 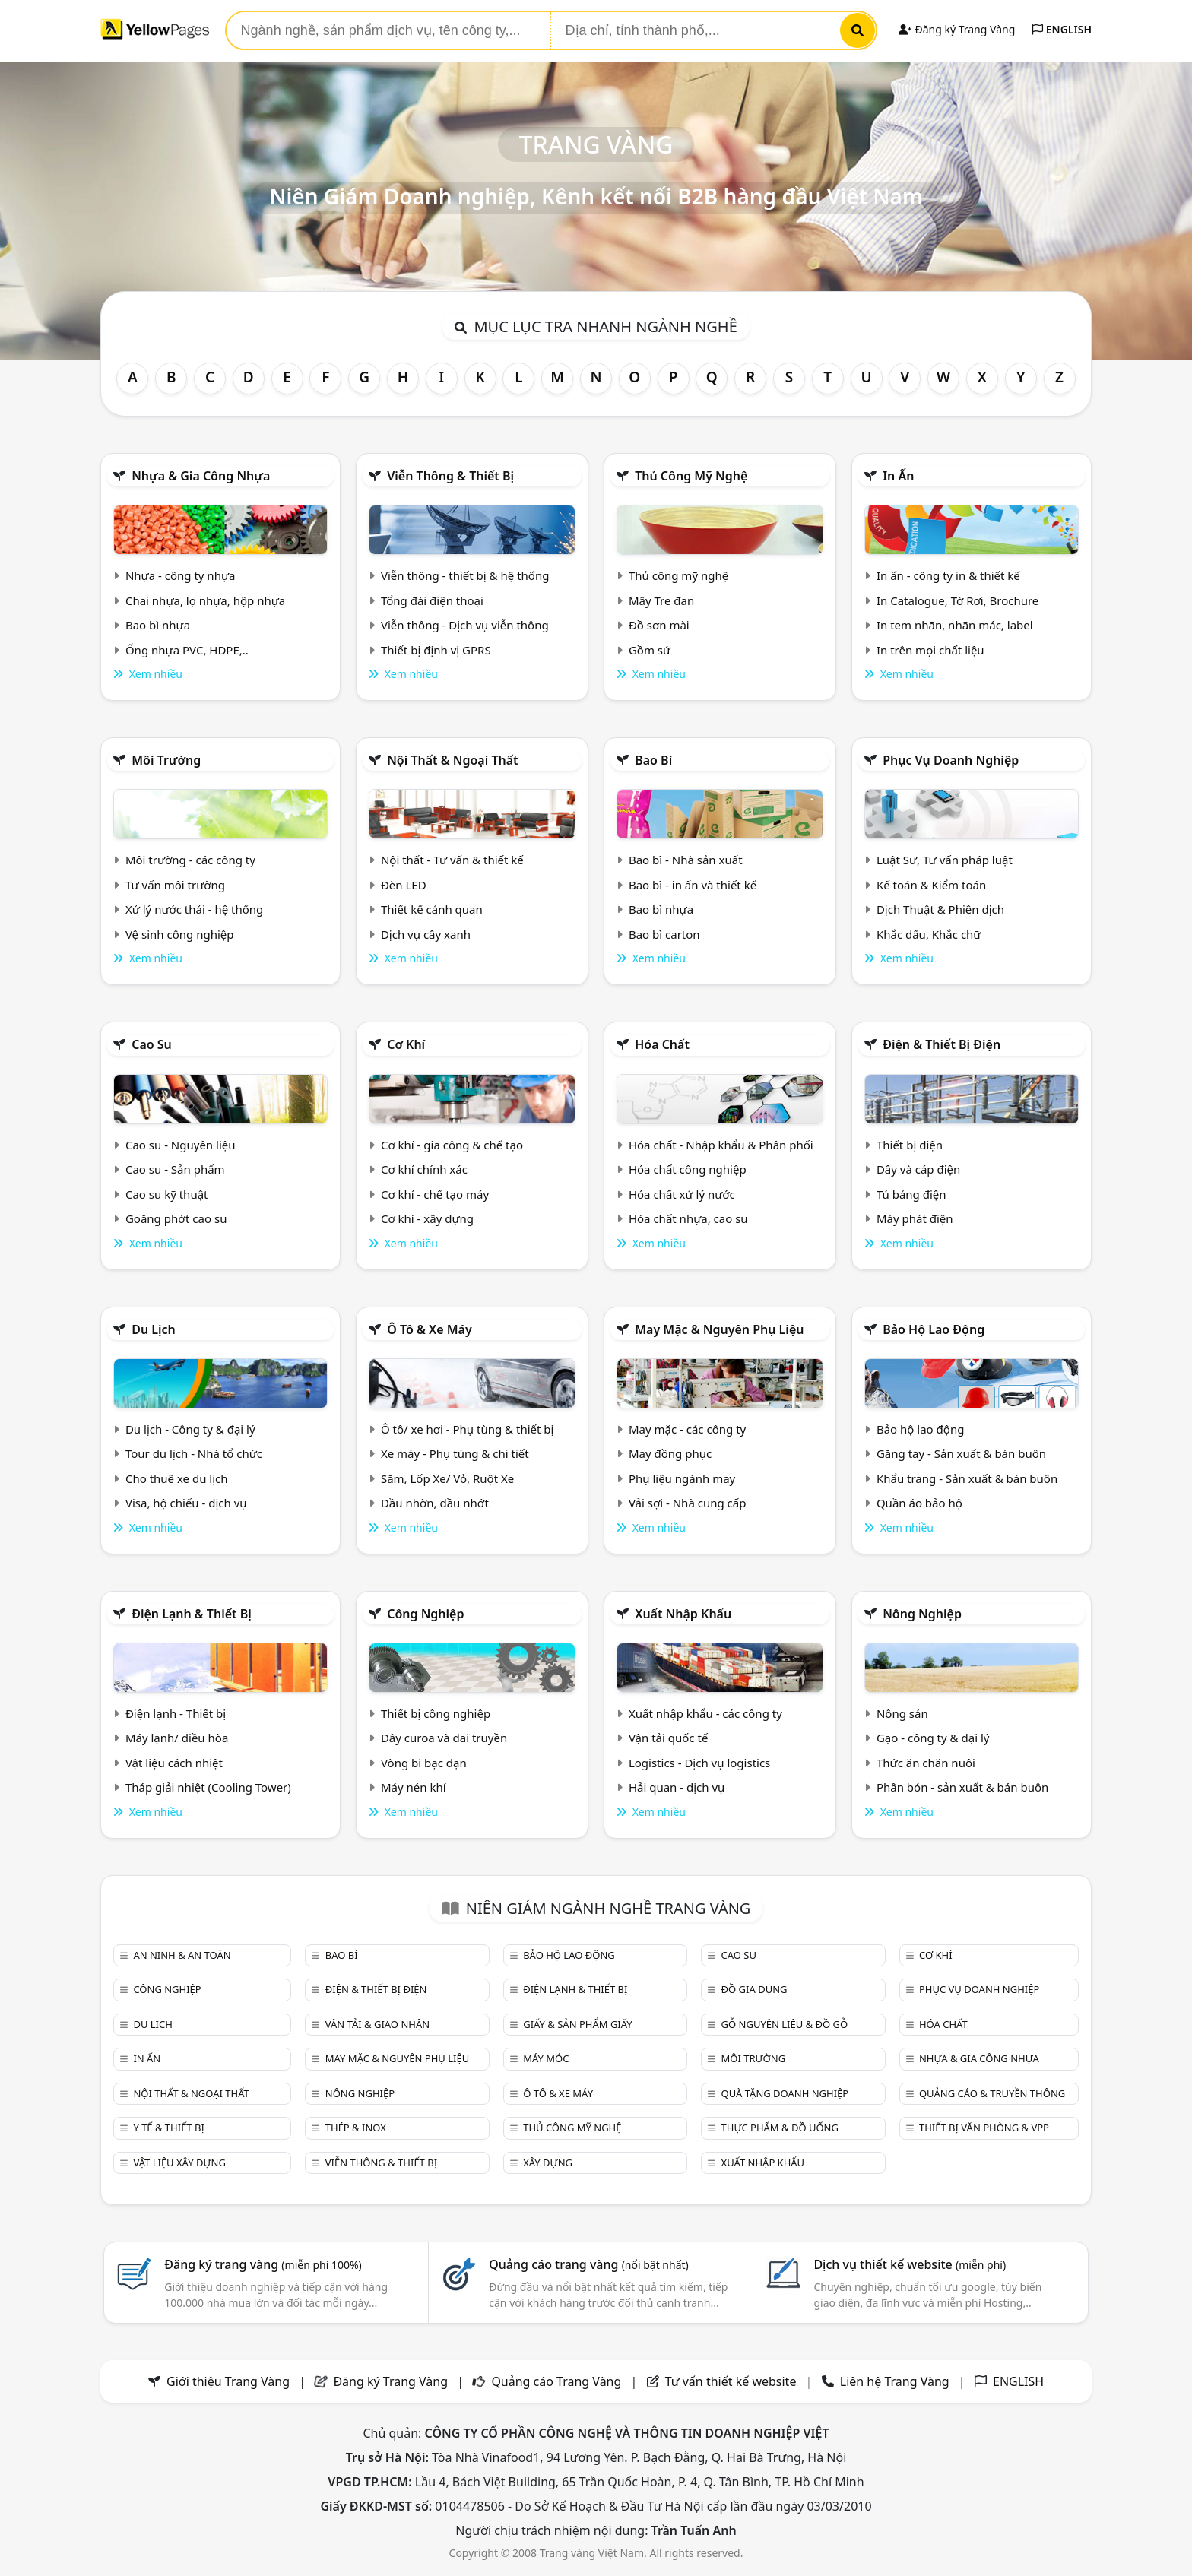 I want to click on In ấn - công ty in & thiết kế, so click(x=948, y=575).